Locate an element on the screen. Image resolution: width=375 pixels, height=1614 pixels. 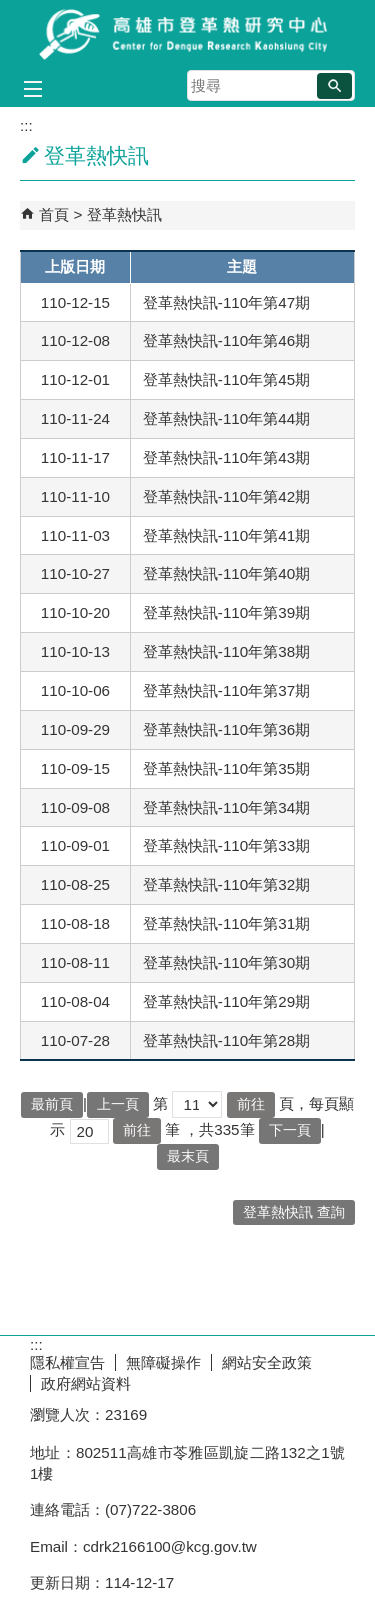
下一頁 is located at coordinates (290, 1130).